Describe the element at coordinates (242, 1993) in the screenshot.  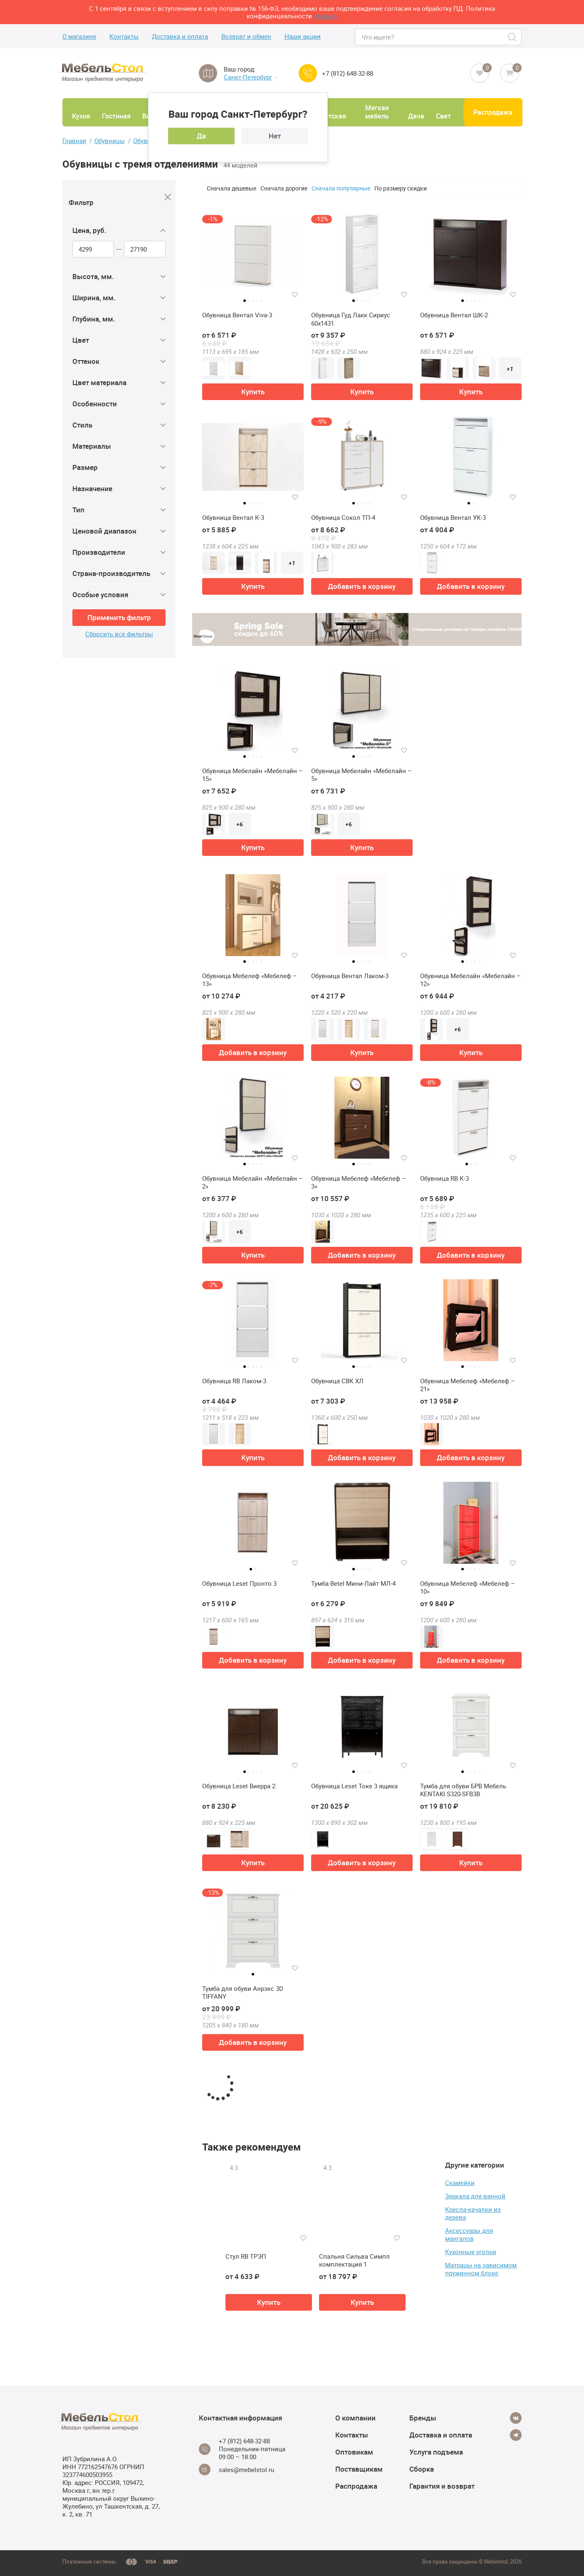
I see `Тумба для обуви Анрэкс 3D TIFFANY` at that location.